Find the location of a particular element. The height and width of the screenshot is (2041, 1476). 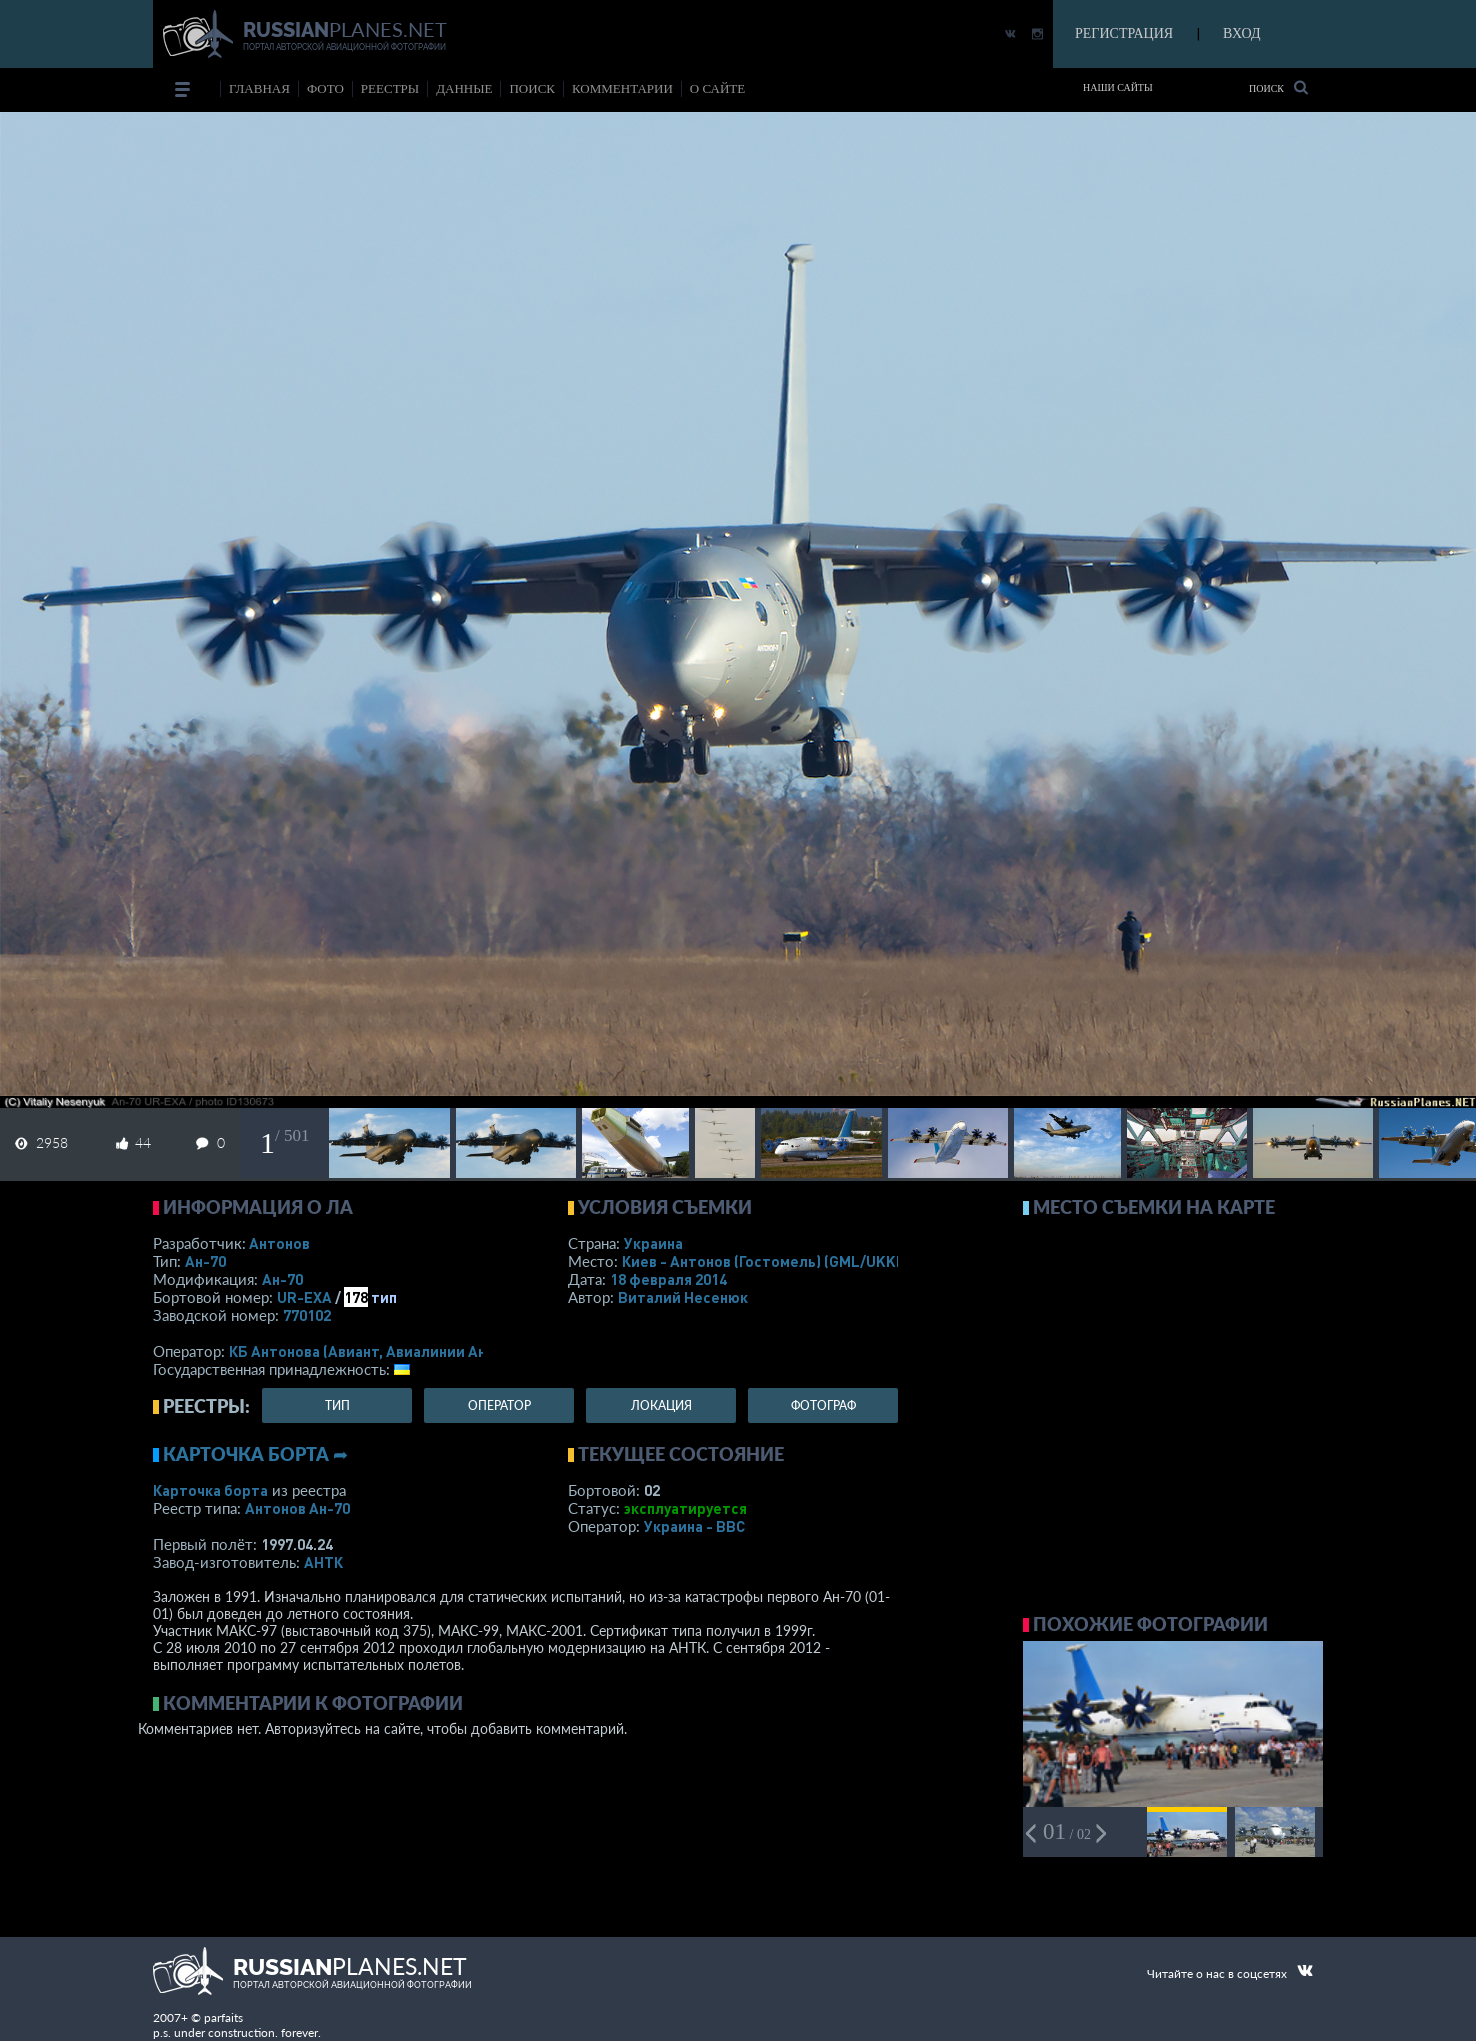

фото is located at coordinates (325, 88).